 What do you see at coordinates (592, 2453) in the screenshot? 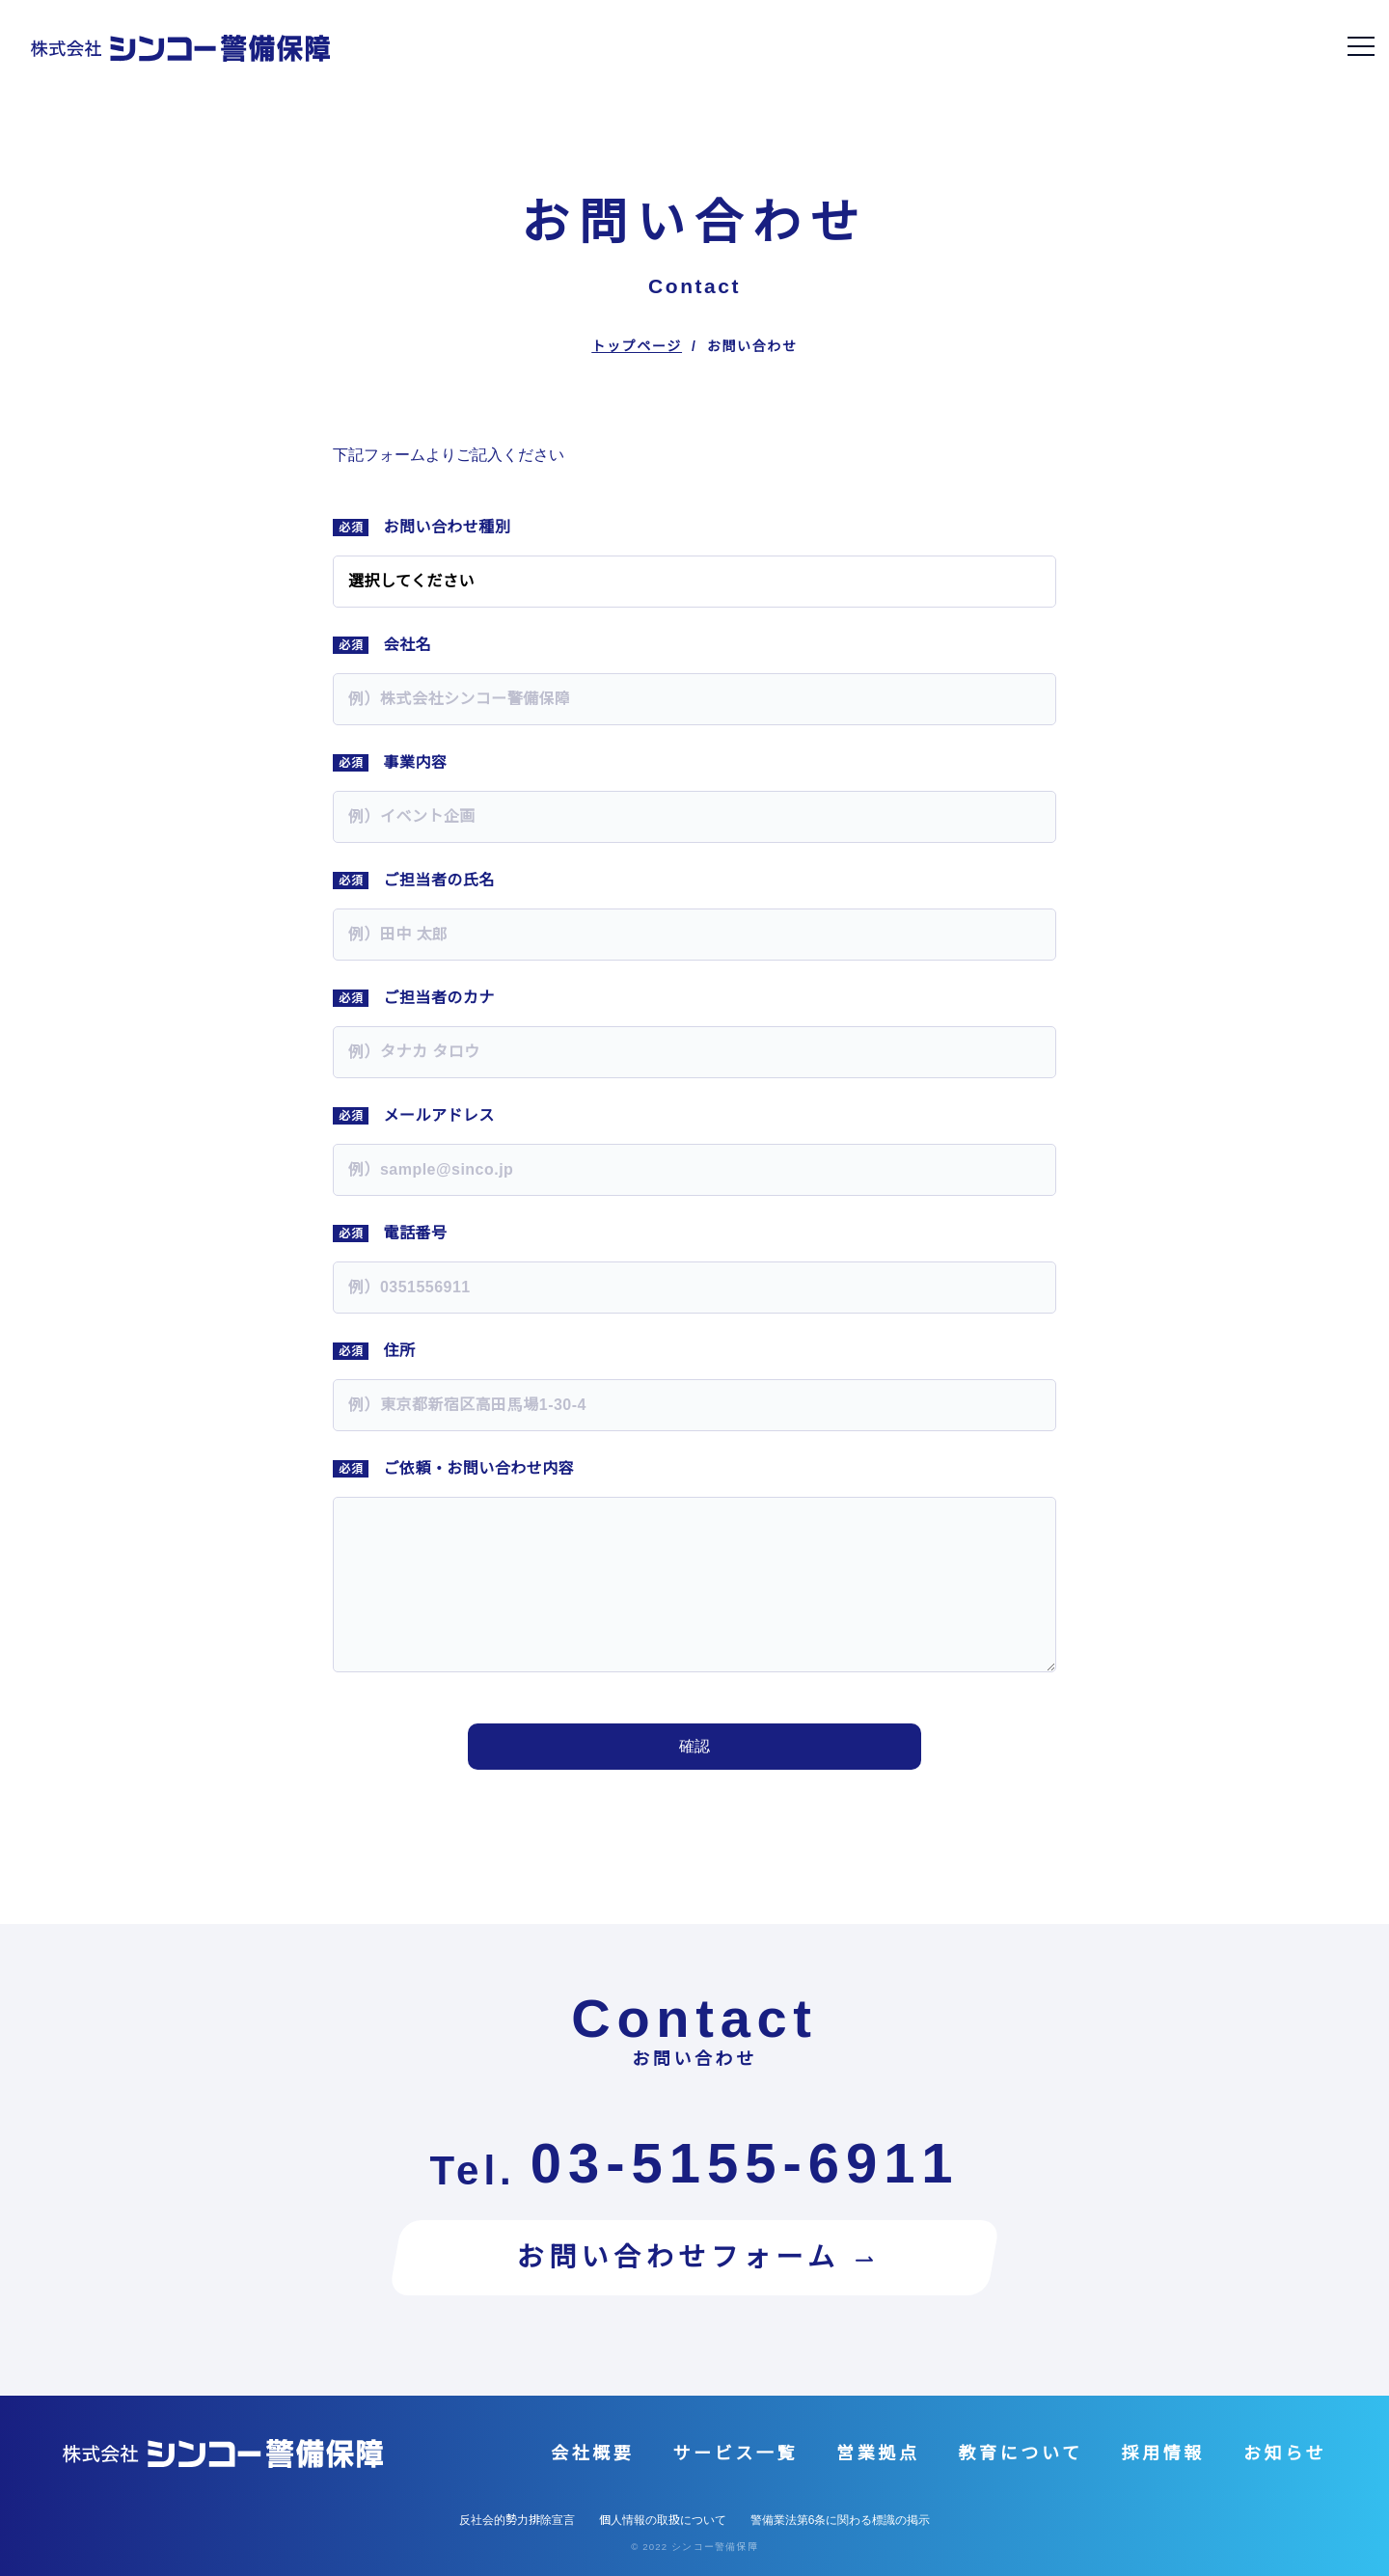
I see `会社概要` at bounding box center [592, 2453].